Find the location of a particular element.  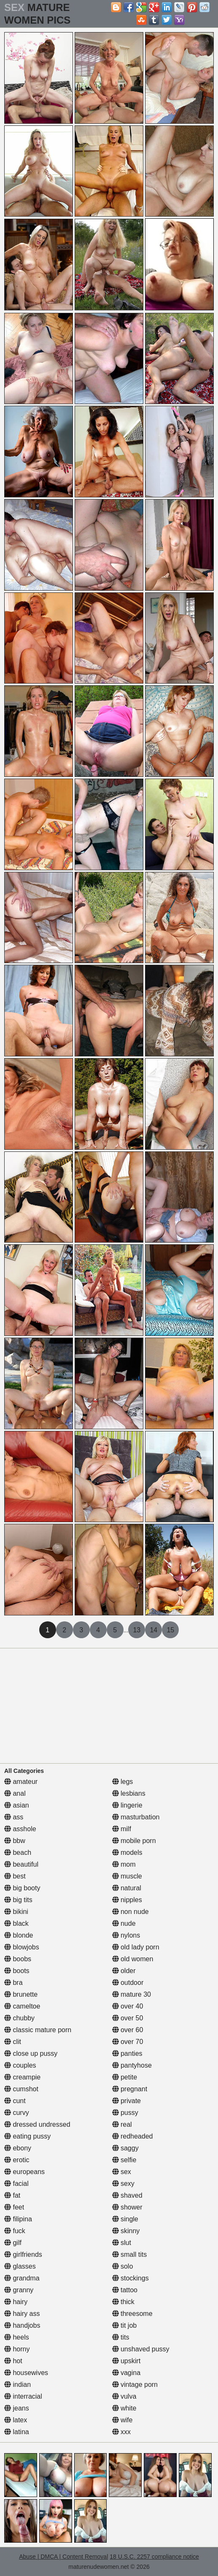

single is located at coordinates (125, 2219).